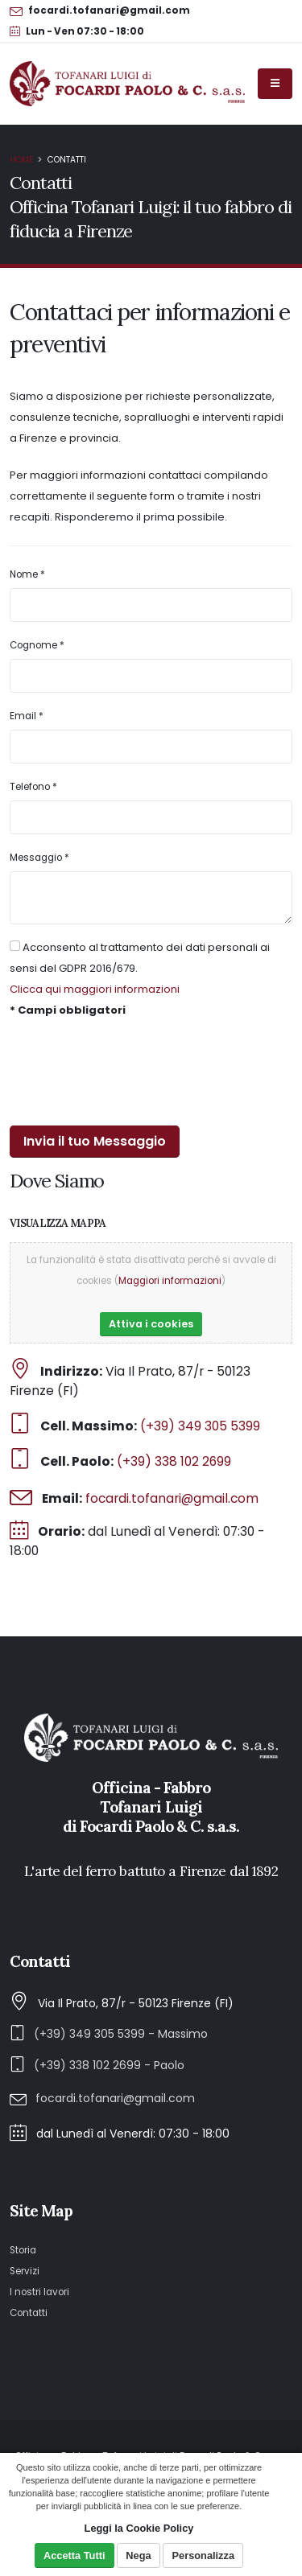  What do you see at coordinates (95, 989) in the screenshot?
I see `Clicca qui maggiori informazioni` at bounding box center [95, 989].